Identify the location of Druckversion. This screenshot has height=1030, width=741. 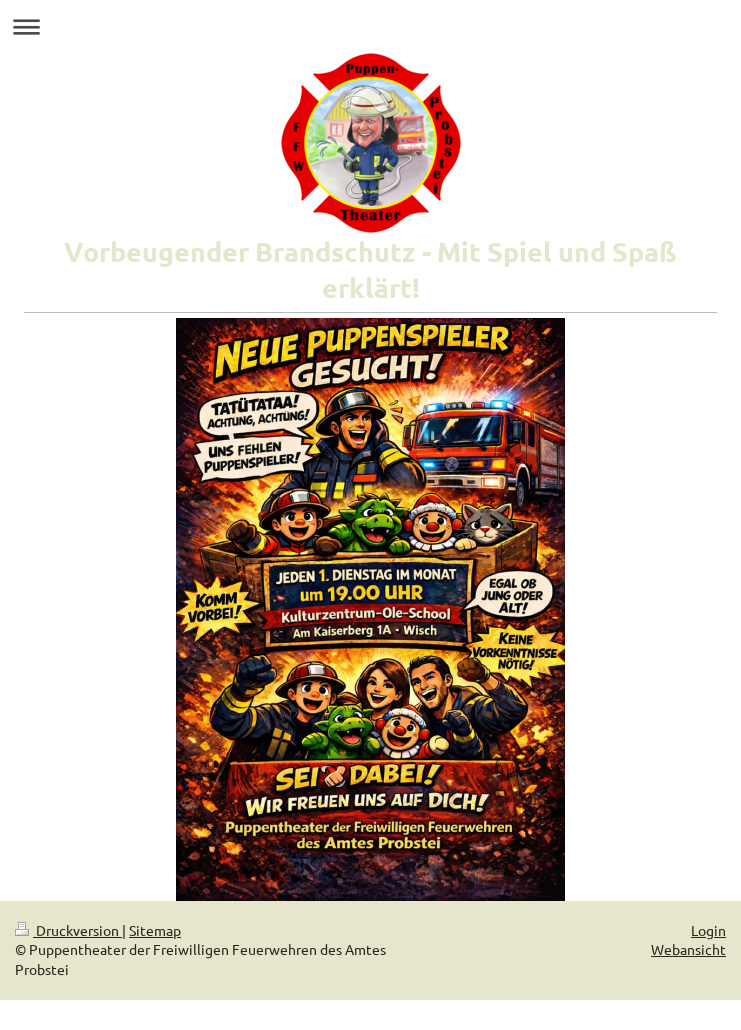
(68, 930).